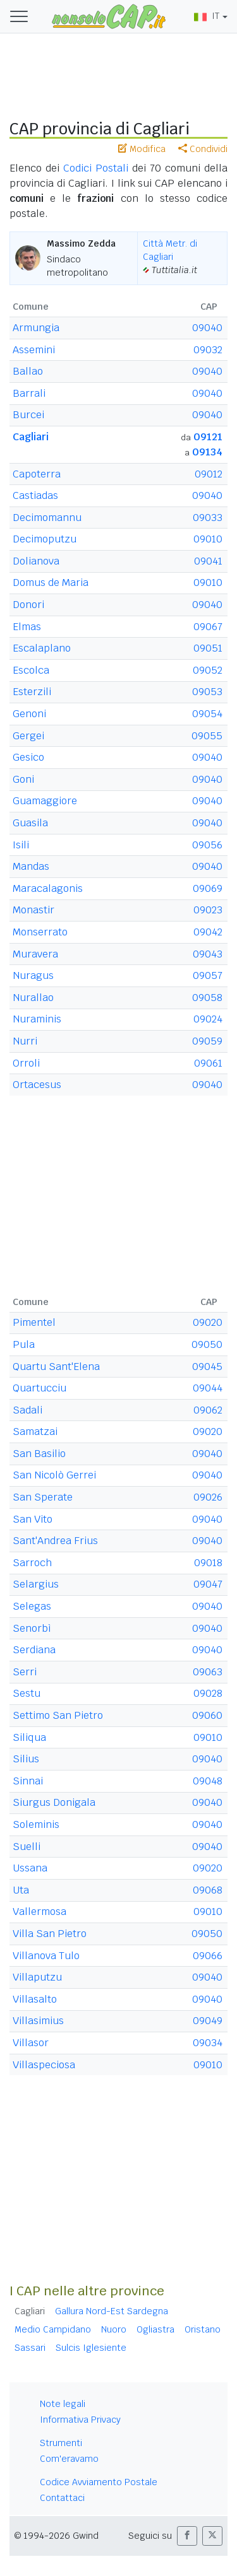 Image resolution: width=237 pixels, height=2576 pixels. Describe the element at coordinates (207, 2020) in the screenshot. I see `09049` at that location.